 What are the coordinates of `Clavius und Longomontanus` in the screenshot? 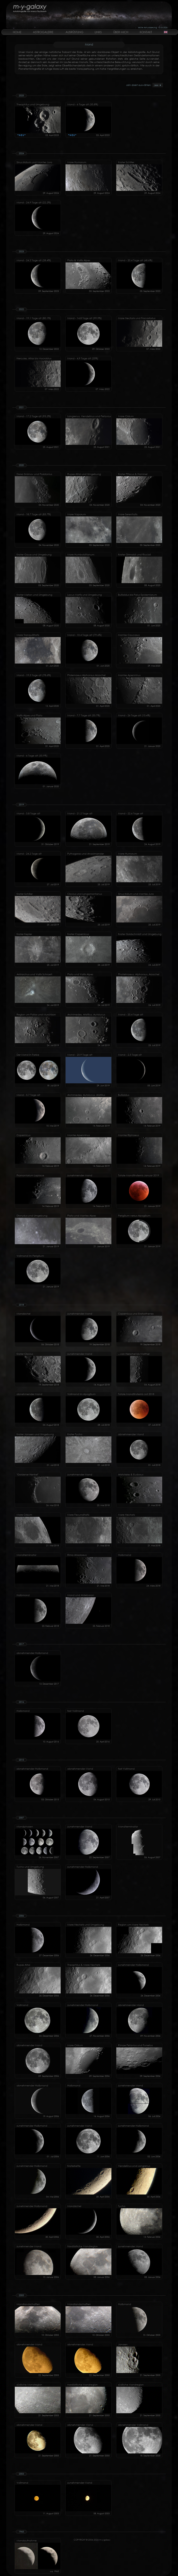 It's located at (84, 893).